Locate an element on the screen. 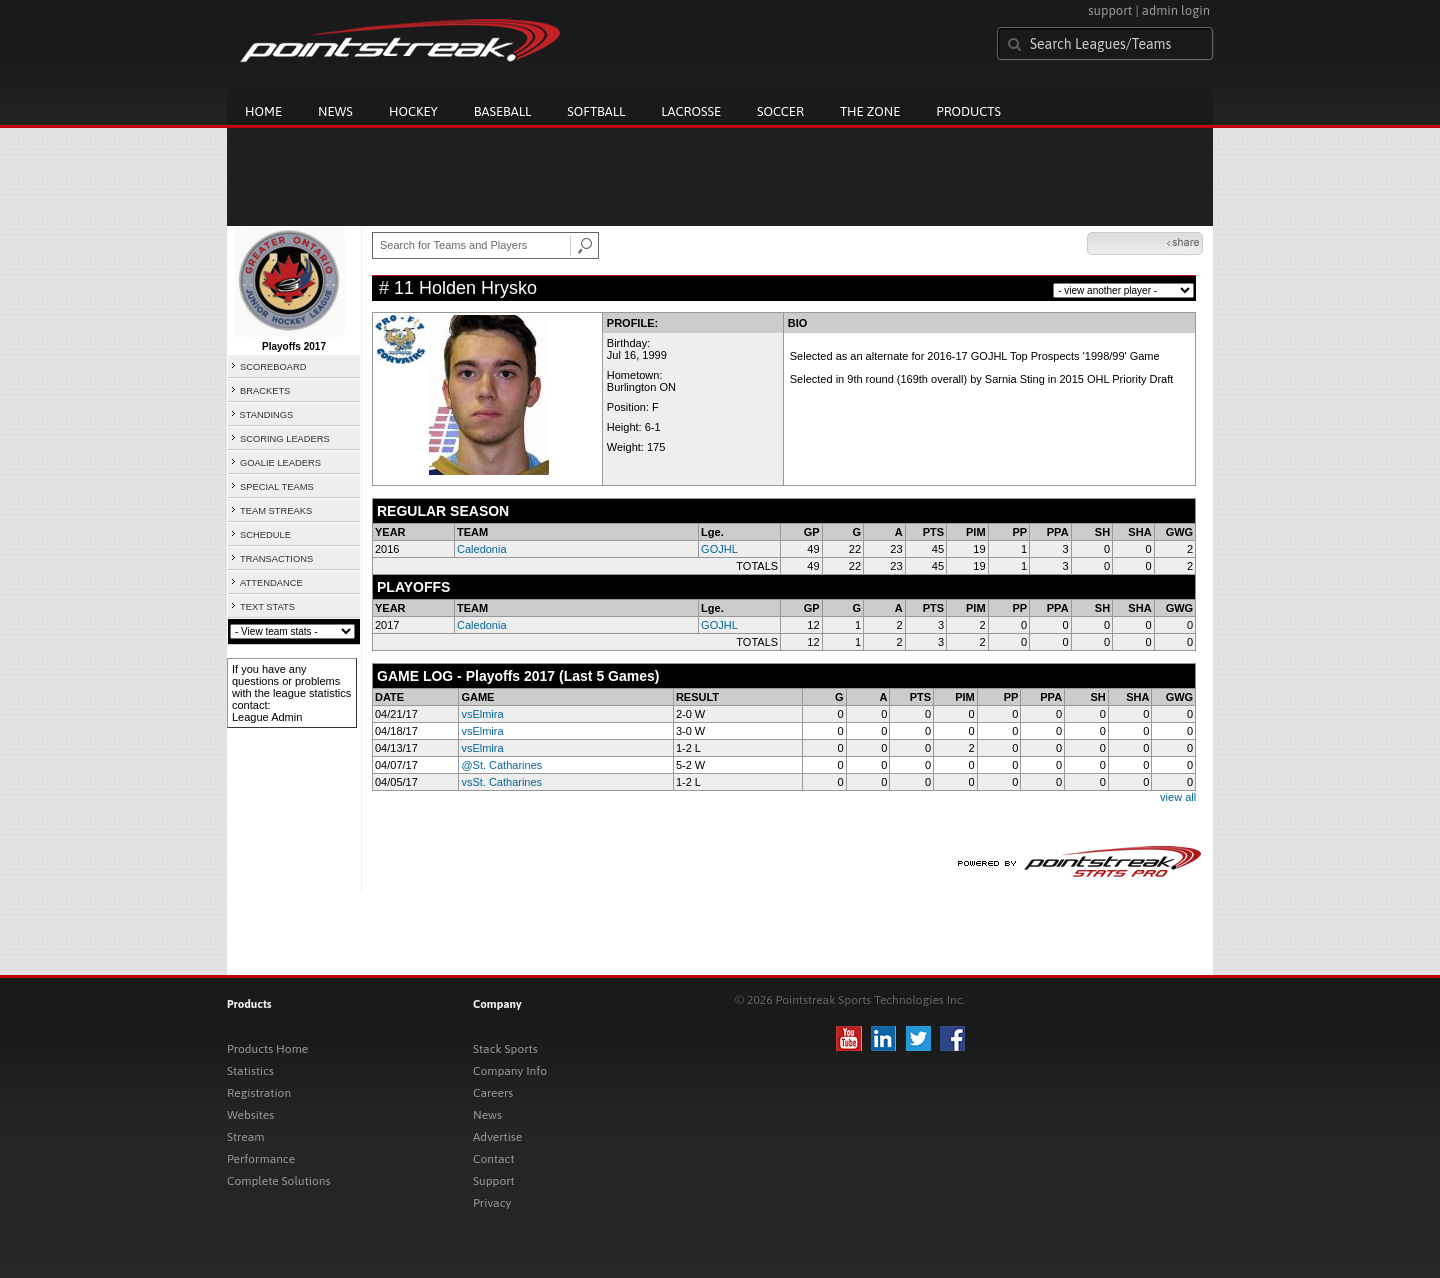 This screenshot has height=1278, width=1440. STANDINGS is located at coordinates (267, 415).